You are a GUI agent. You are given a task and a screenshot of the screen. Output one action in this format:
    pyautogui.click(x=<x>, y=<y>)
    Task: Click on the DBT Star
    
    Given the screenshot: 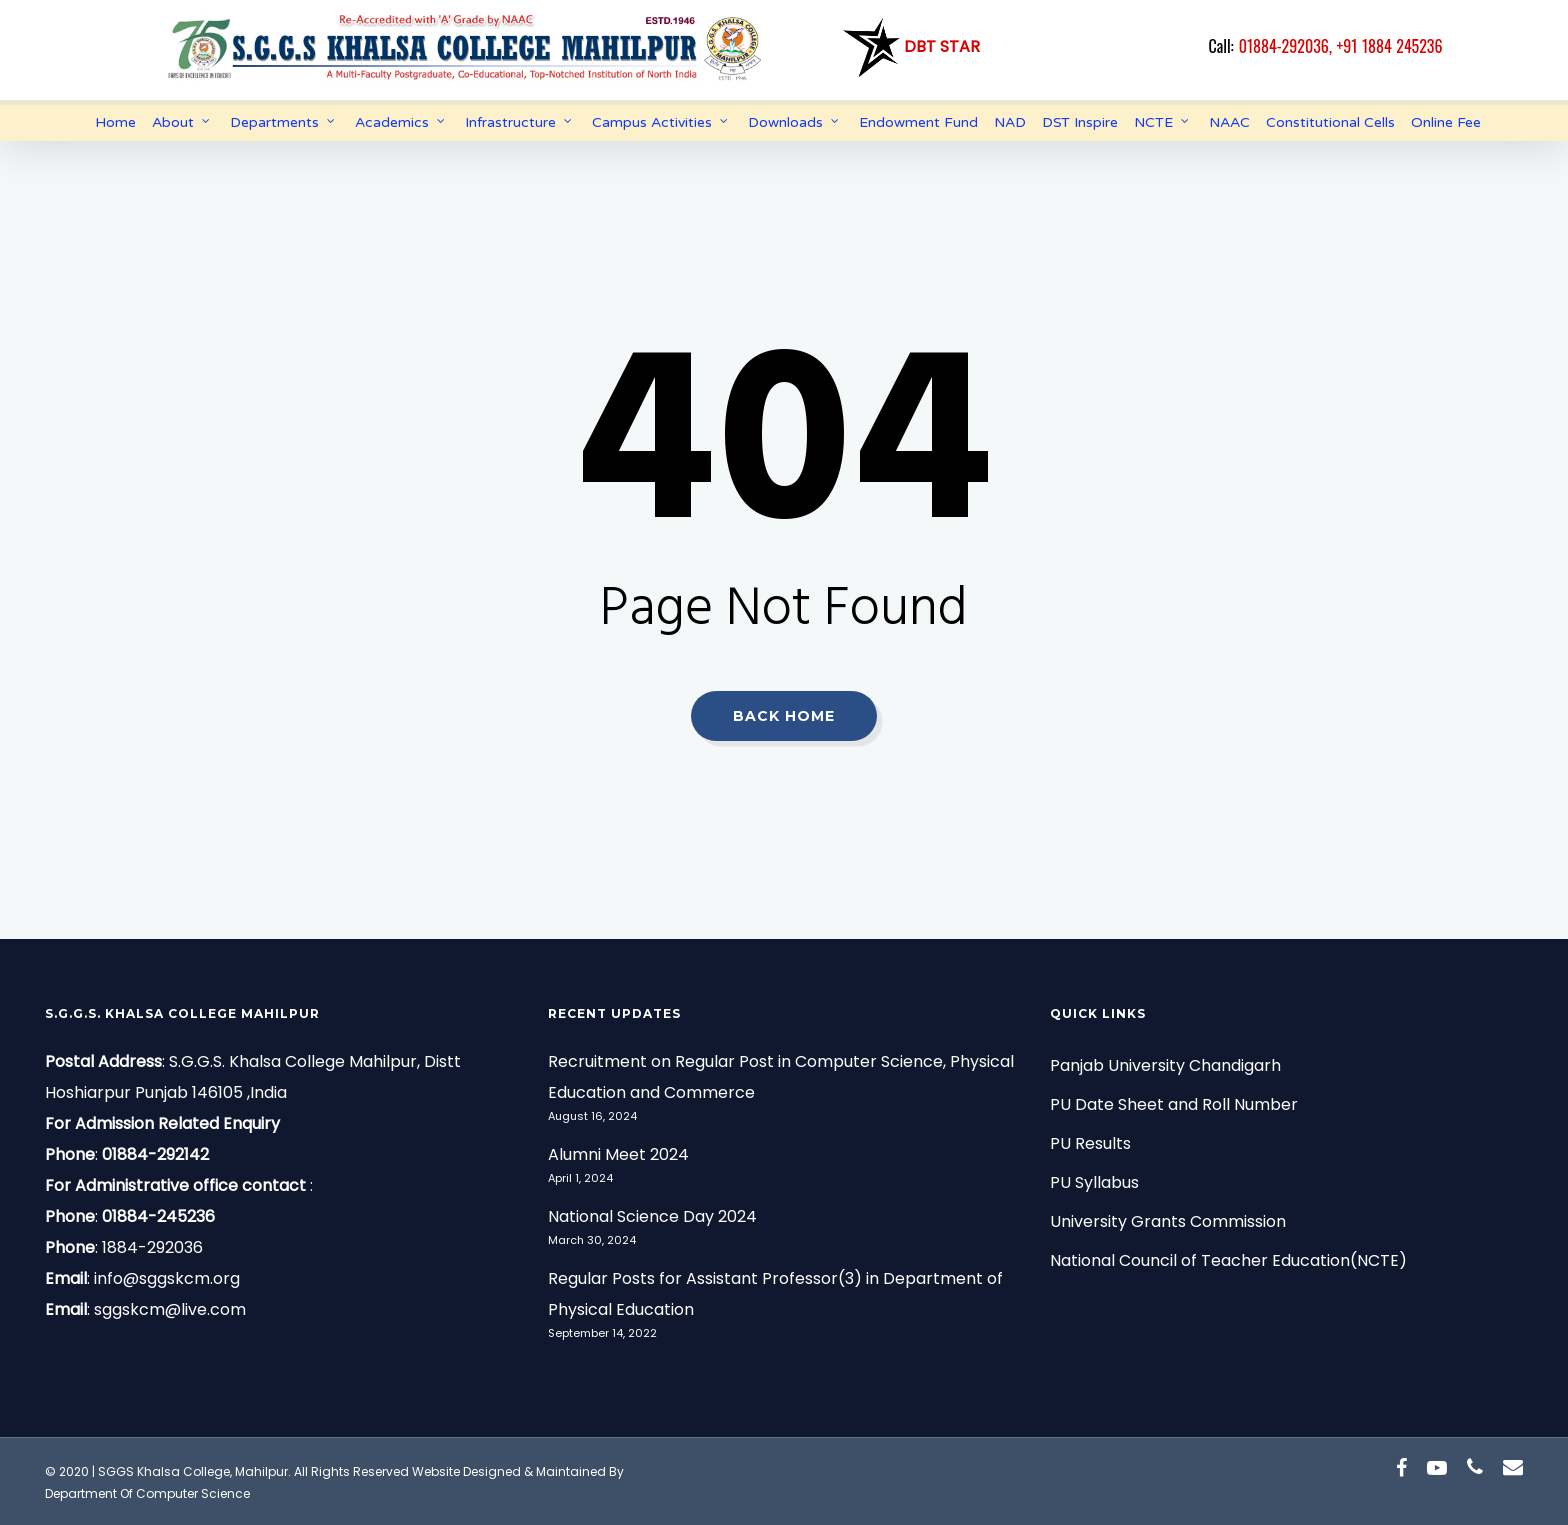 What is the action you would take?
    pyautogui.click(x=909, y=46)
    